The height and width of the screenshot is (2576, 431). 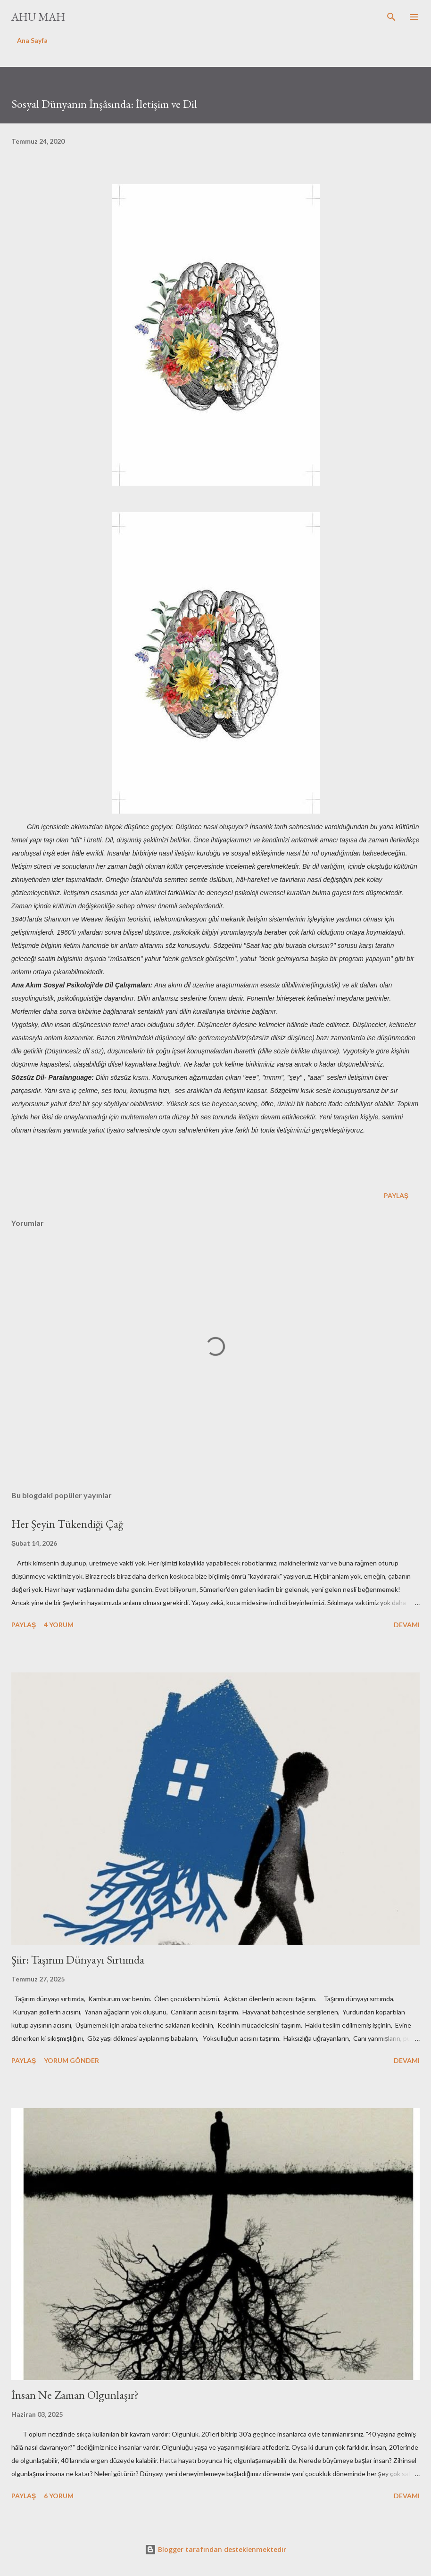 I want to click on Devamı, so click(x=407, y=1625).